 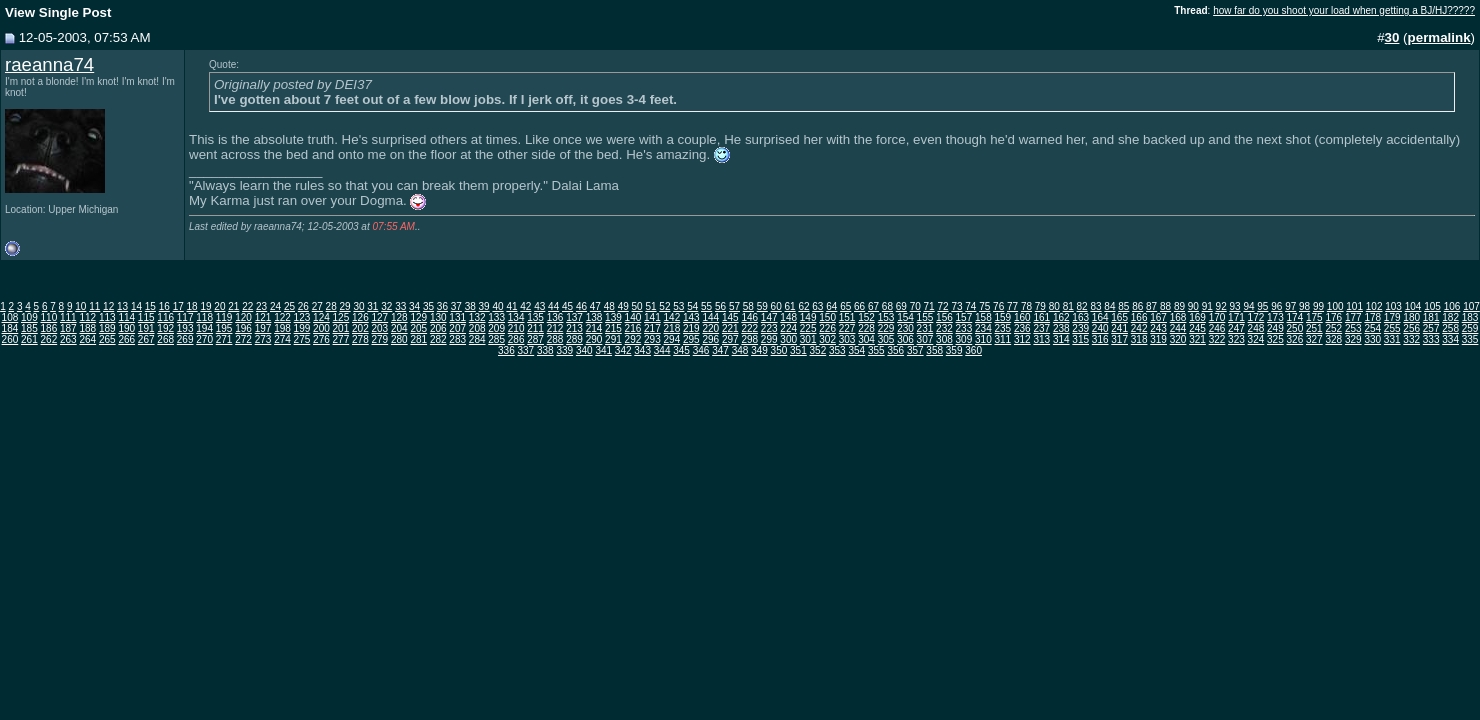 I want to click on 261, so click(x=29, y=339).